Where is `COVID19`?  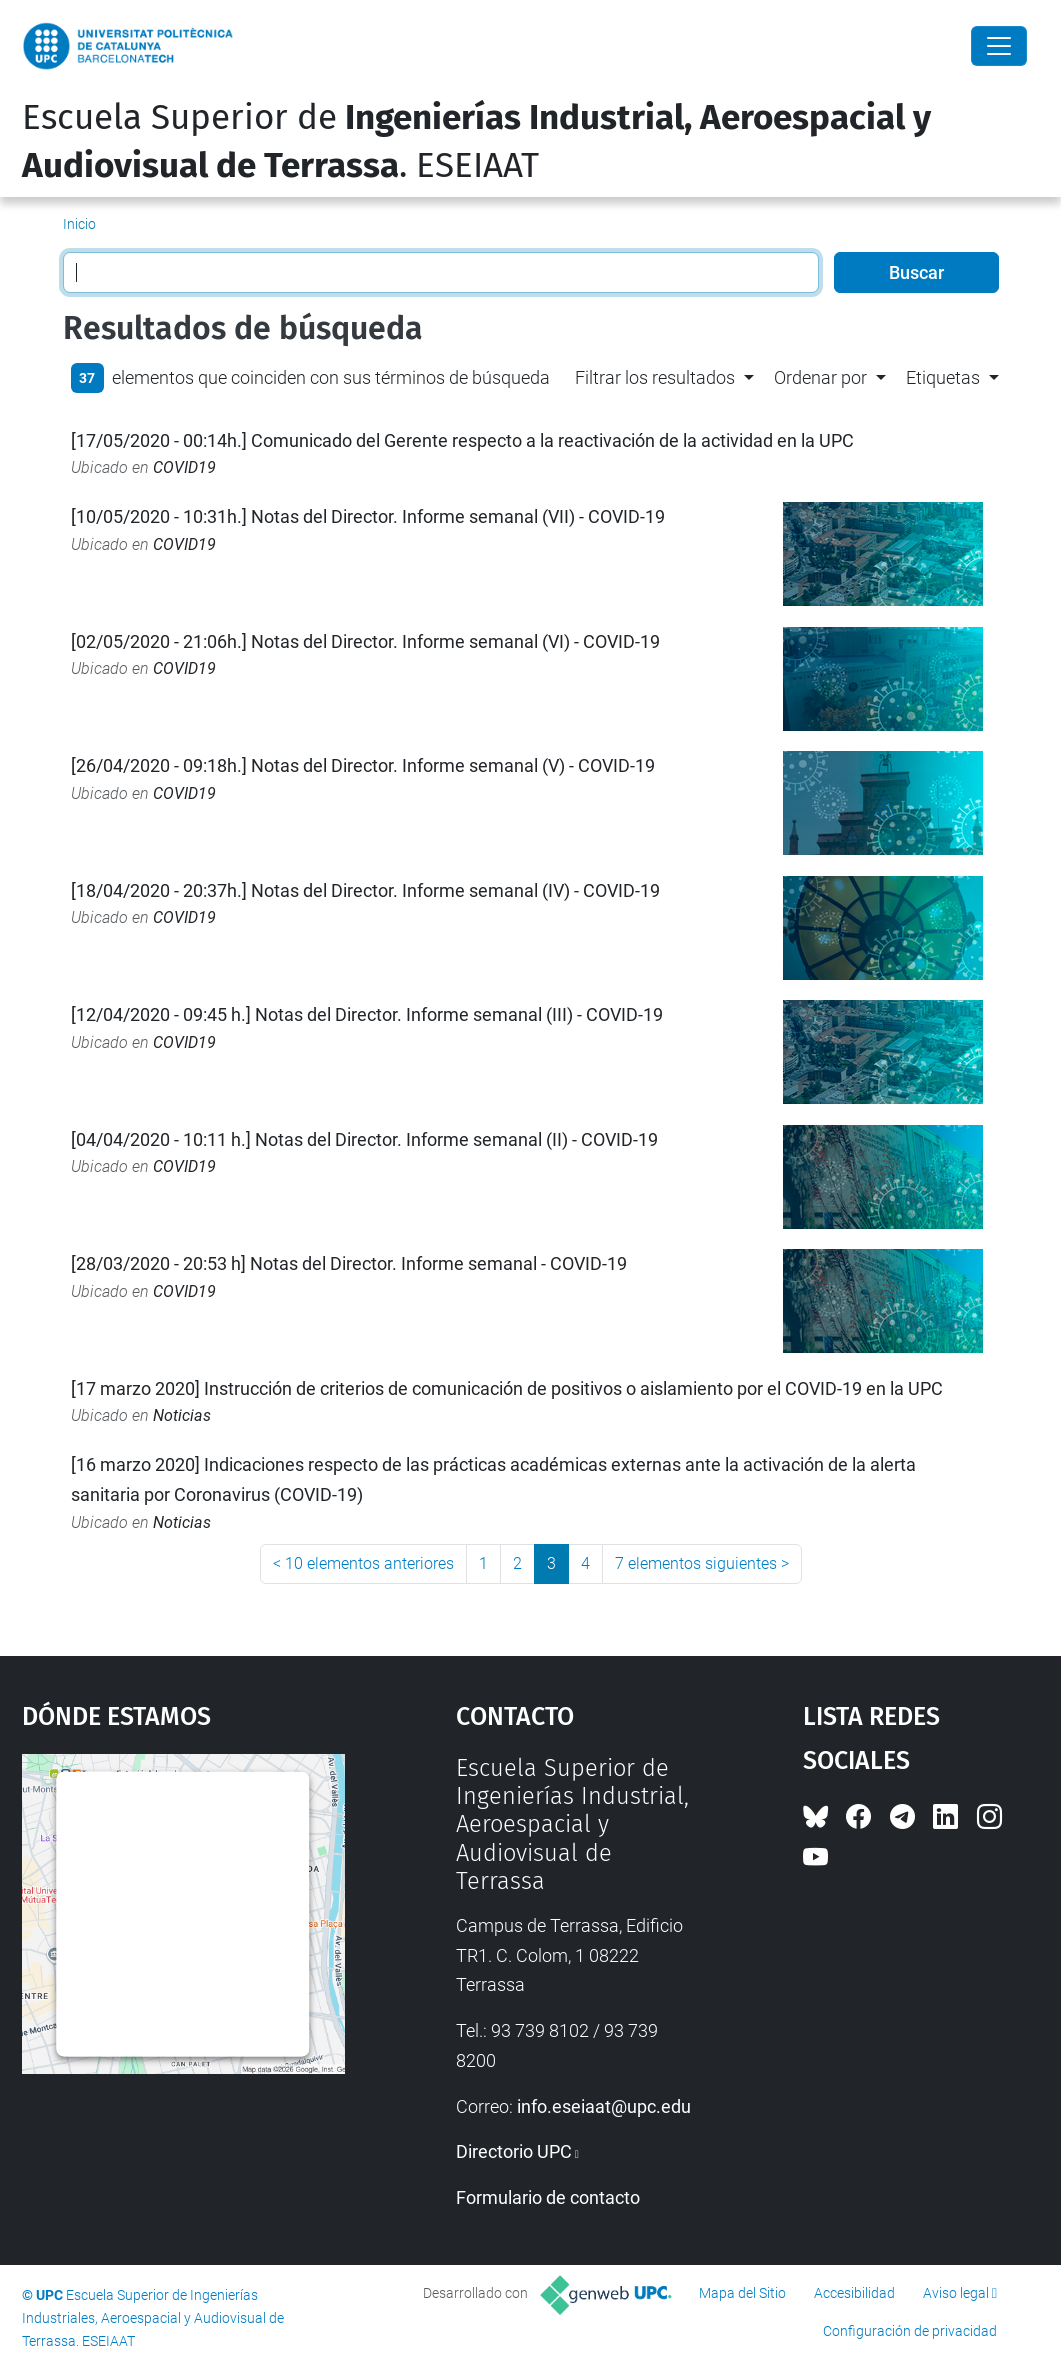
COVID19 is located at coordinates (184, 467).